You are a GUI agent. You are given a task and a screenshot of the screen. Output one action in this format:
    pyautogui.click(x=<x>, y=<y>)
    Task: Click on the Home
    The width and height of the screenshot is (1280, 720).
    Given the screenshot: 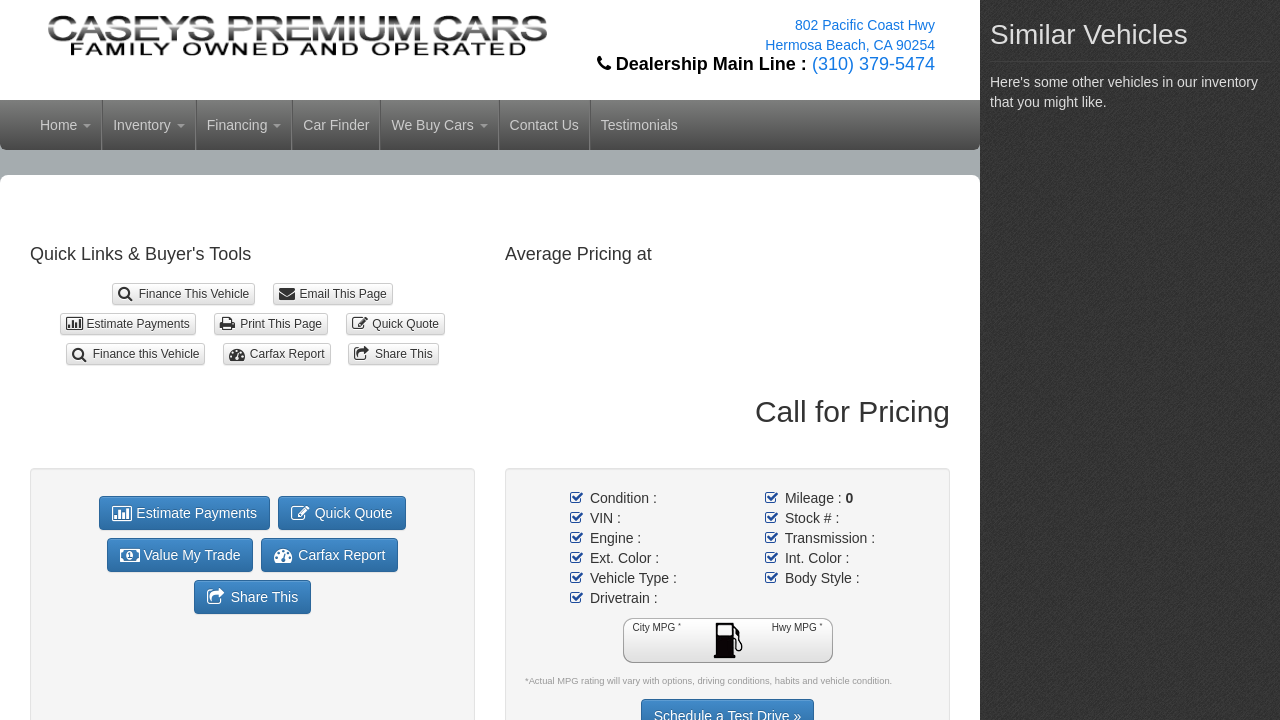 What is the action you would take?
    pyautogui.click(x=65, y=125)
    